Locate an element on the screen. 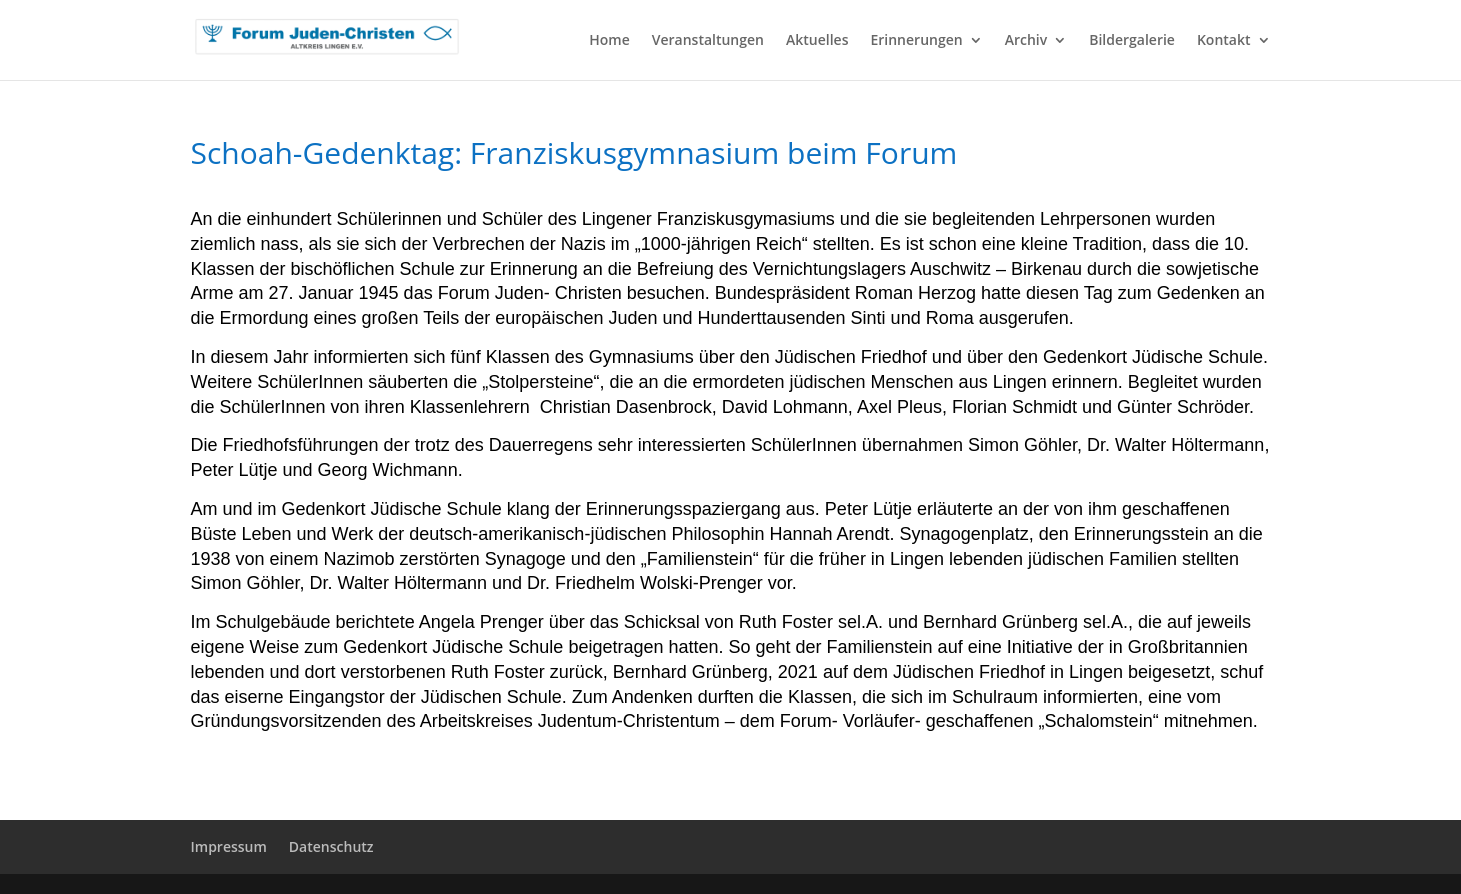  Impressum is located at coordinates (229, 846).